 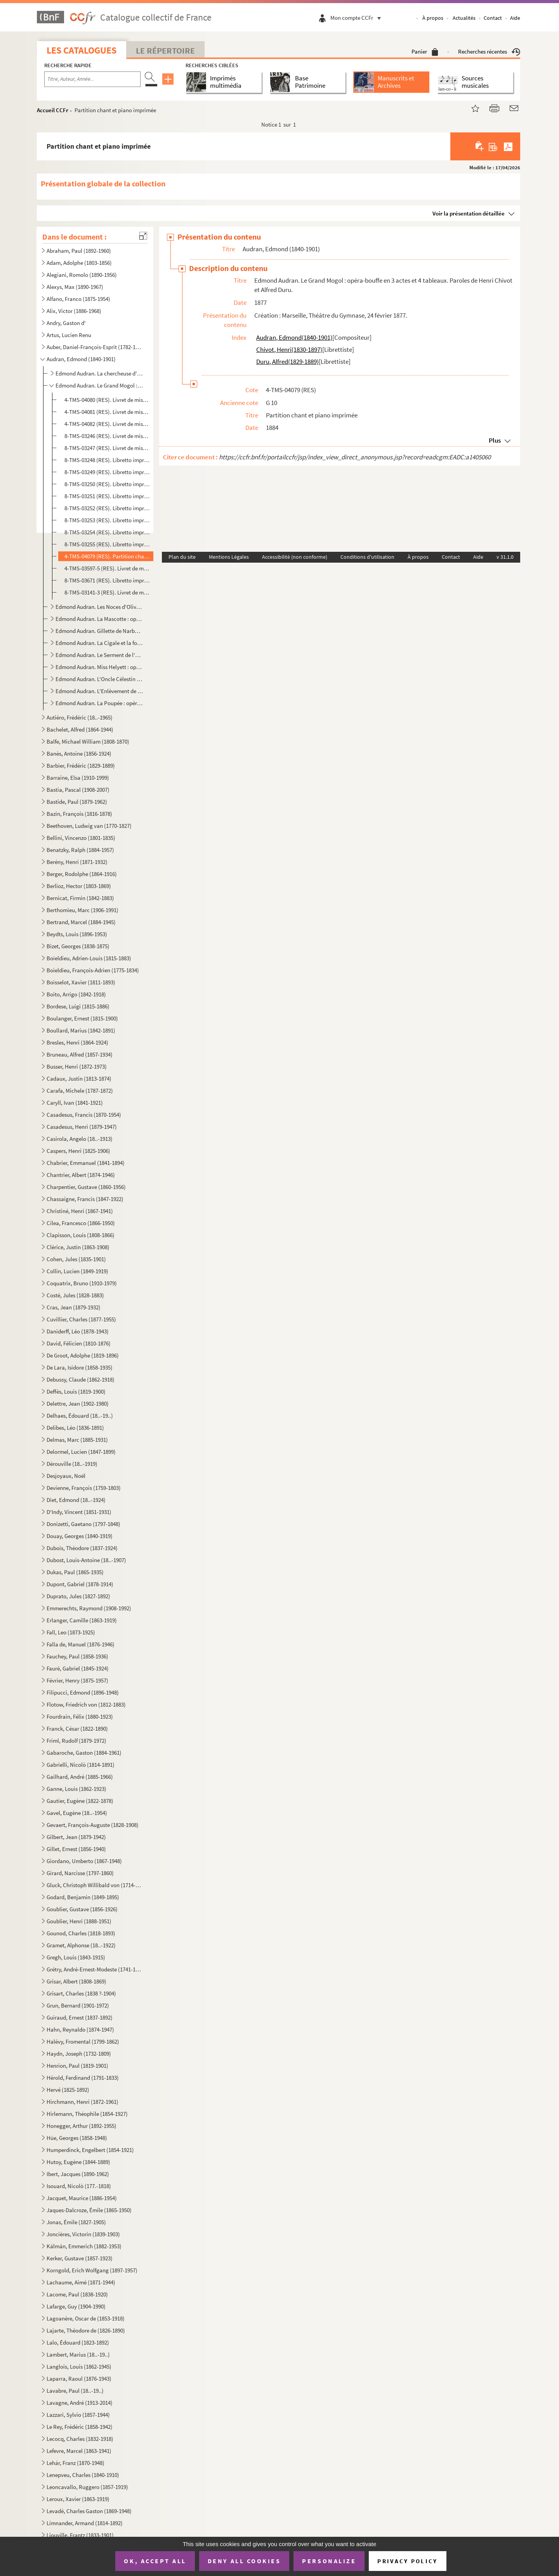 I want to click on Jacquet, Maurice (1886-1954), so click(x=82, y=2198).